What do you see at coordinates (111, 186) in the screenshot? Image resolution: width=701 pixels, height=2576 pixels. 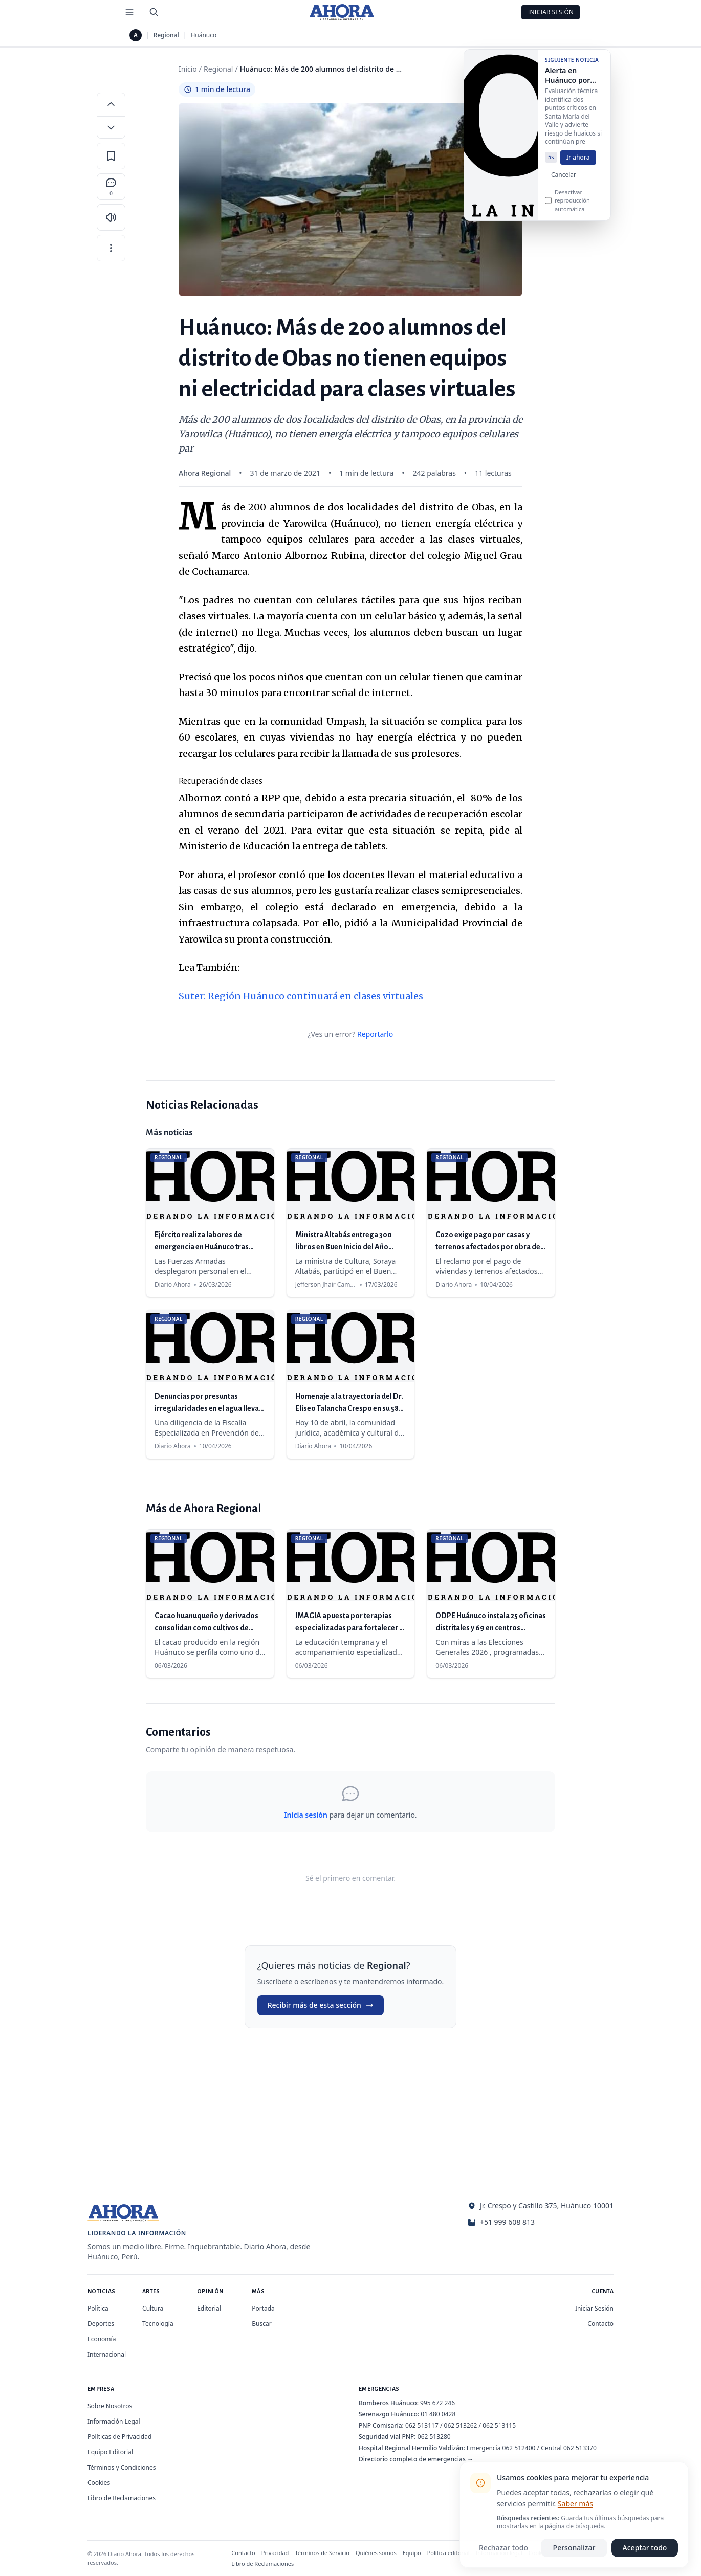 I see `[Comentarios]` at bounding box center [111, 186].